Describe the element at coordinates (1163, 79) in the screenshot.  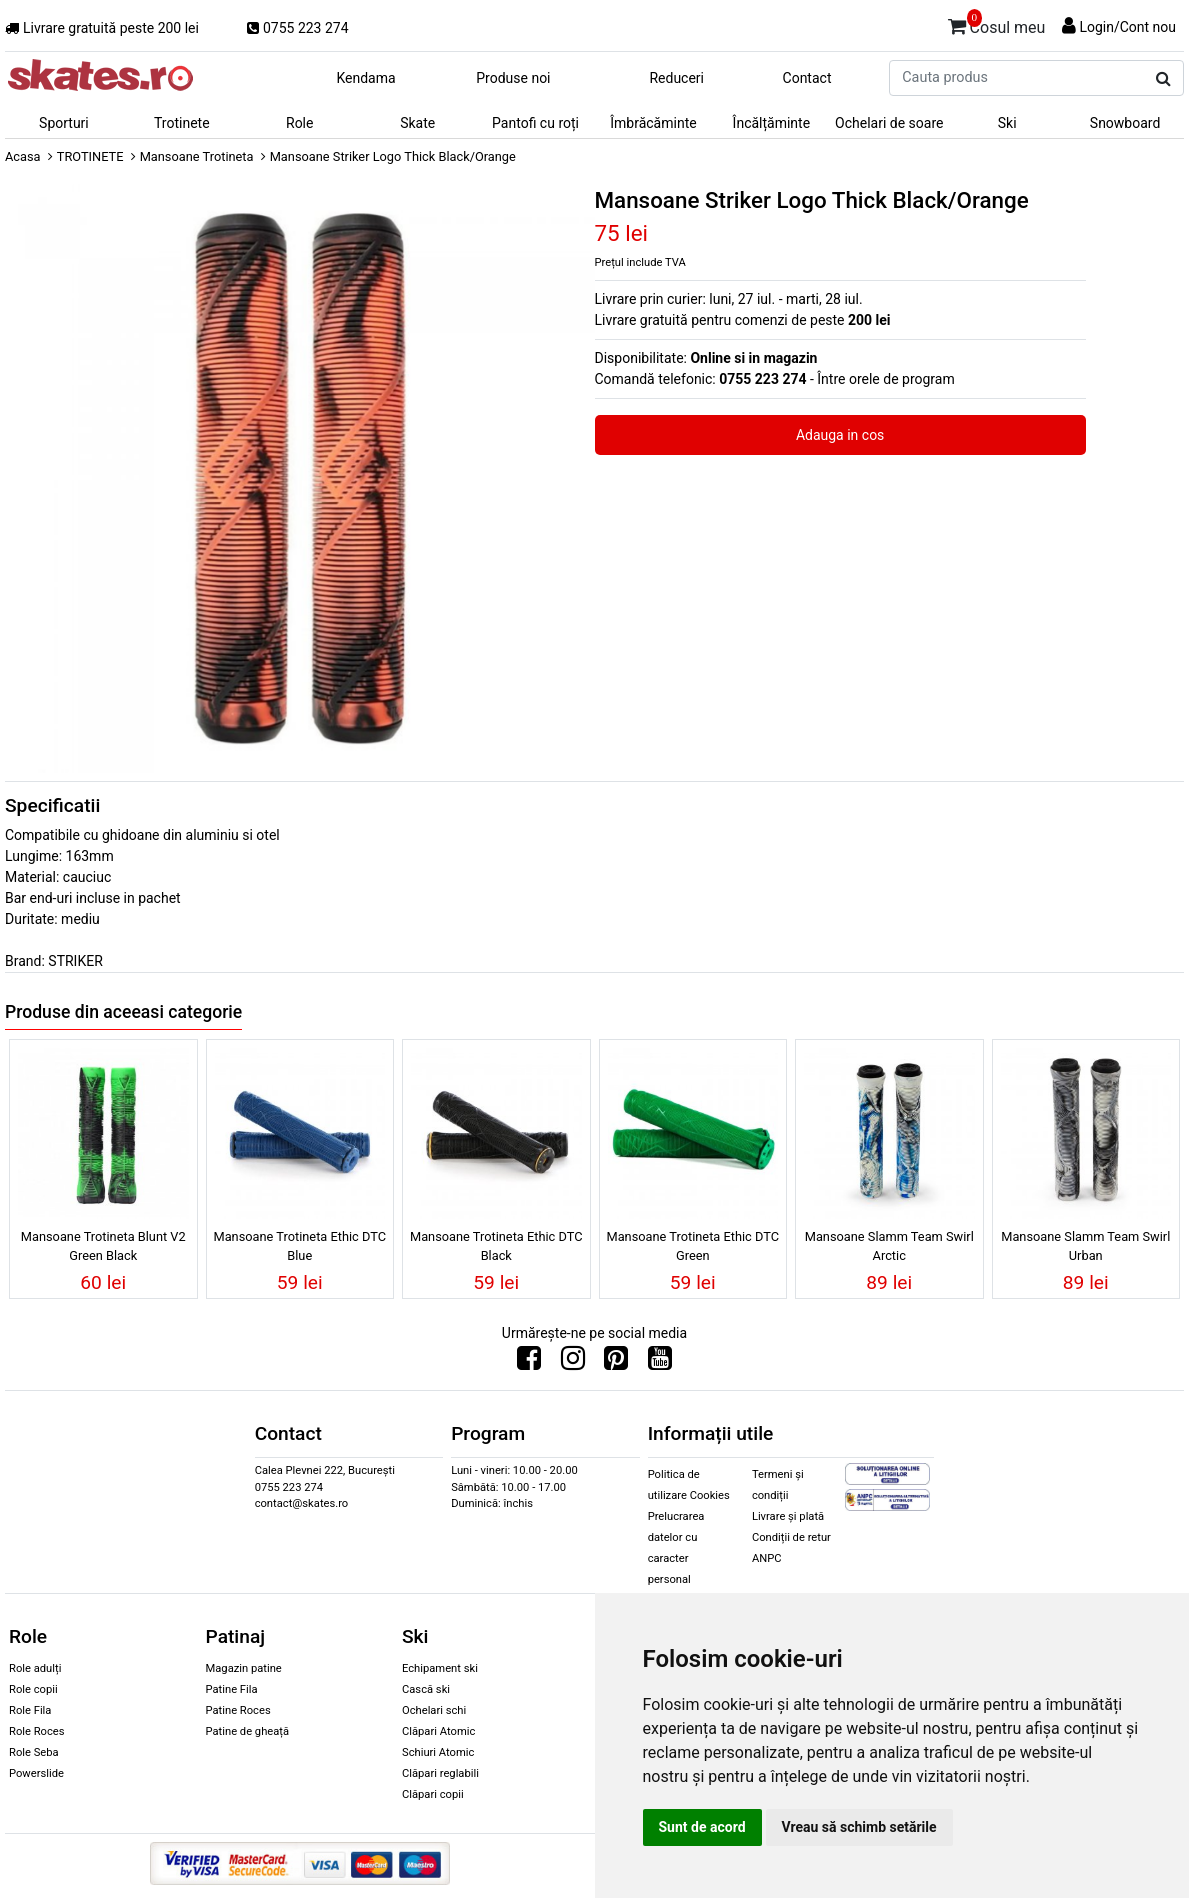
I see `[Cauta produs]` at that location.